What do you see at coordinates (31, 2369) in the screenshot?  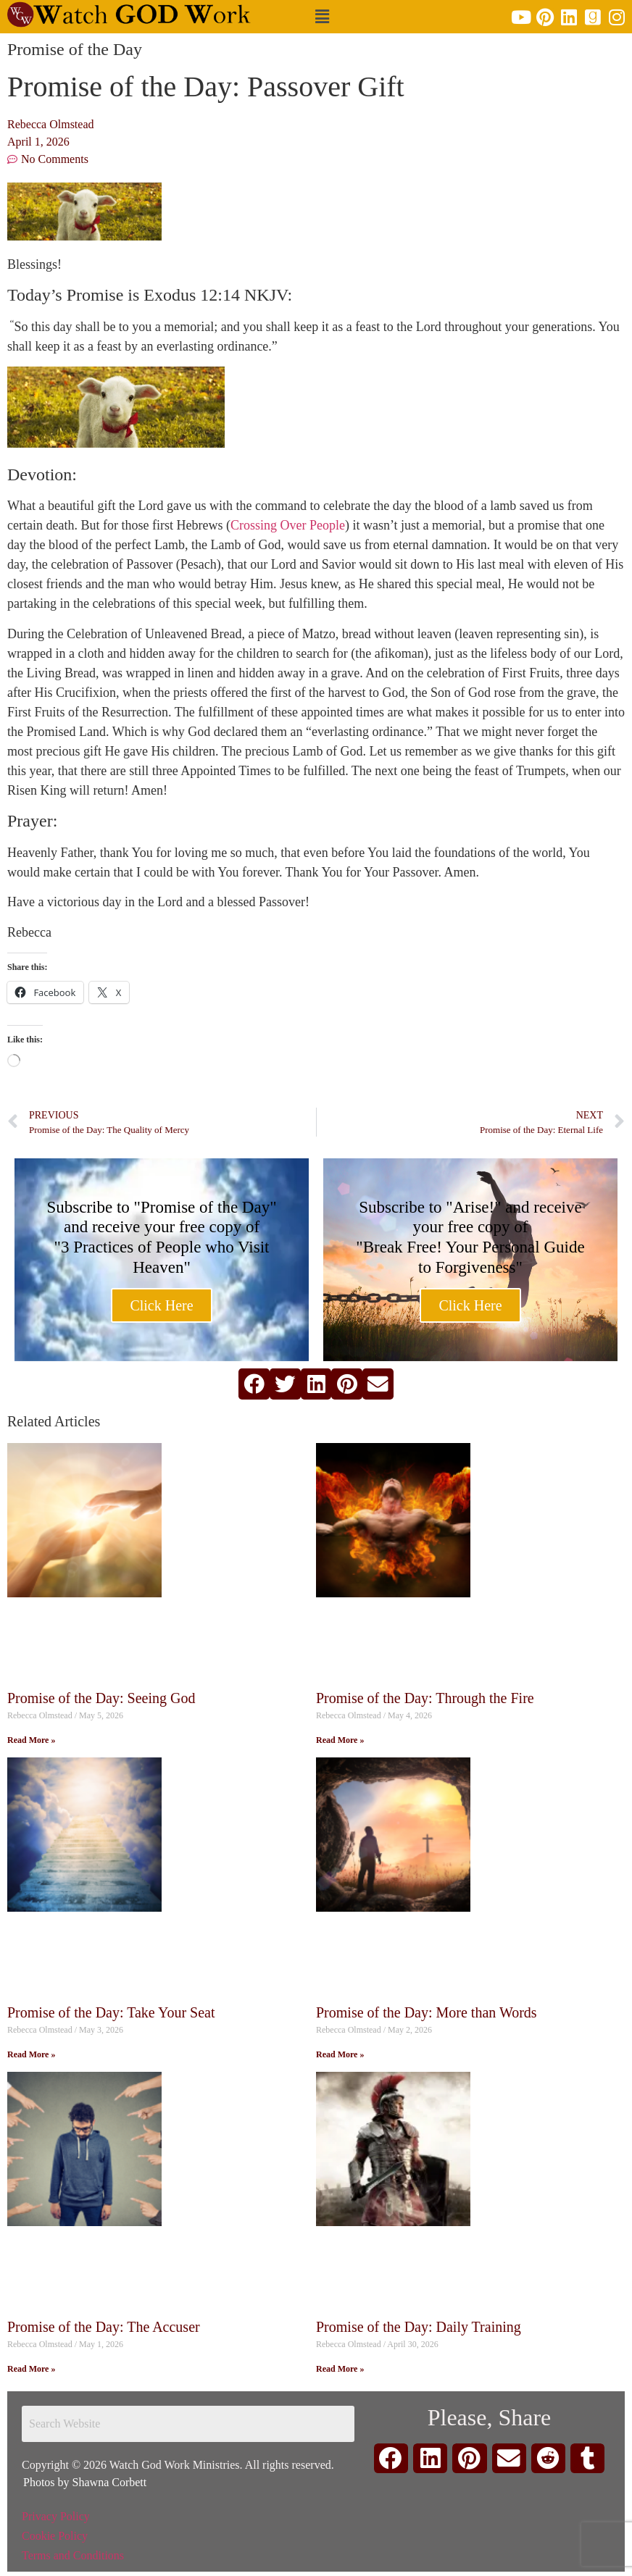 I see `Read More » [Read more about Promise of the Day: The Accuser]` at bounding box center [31, 2369].